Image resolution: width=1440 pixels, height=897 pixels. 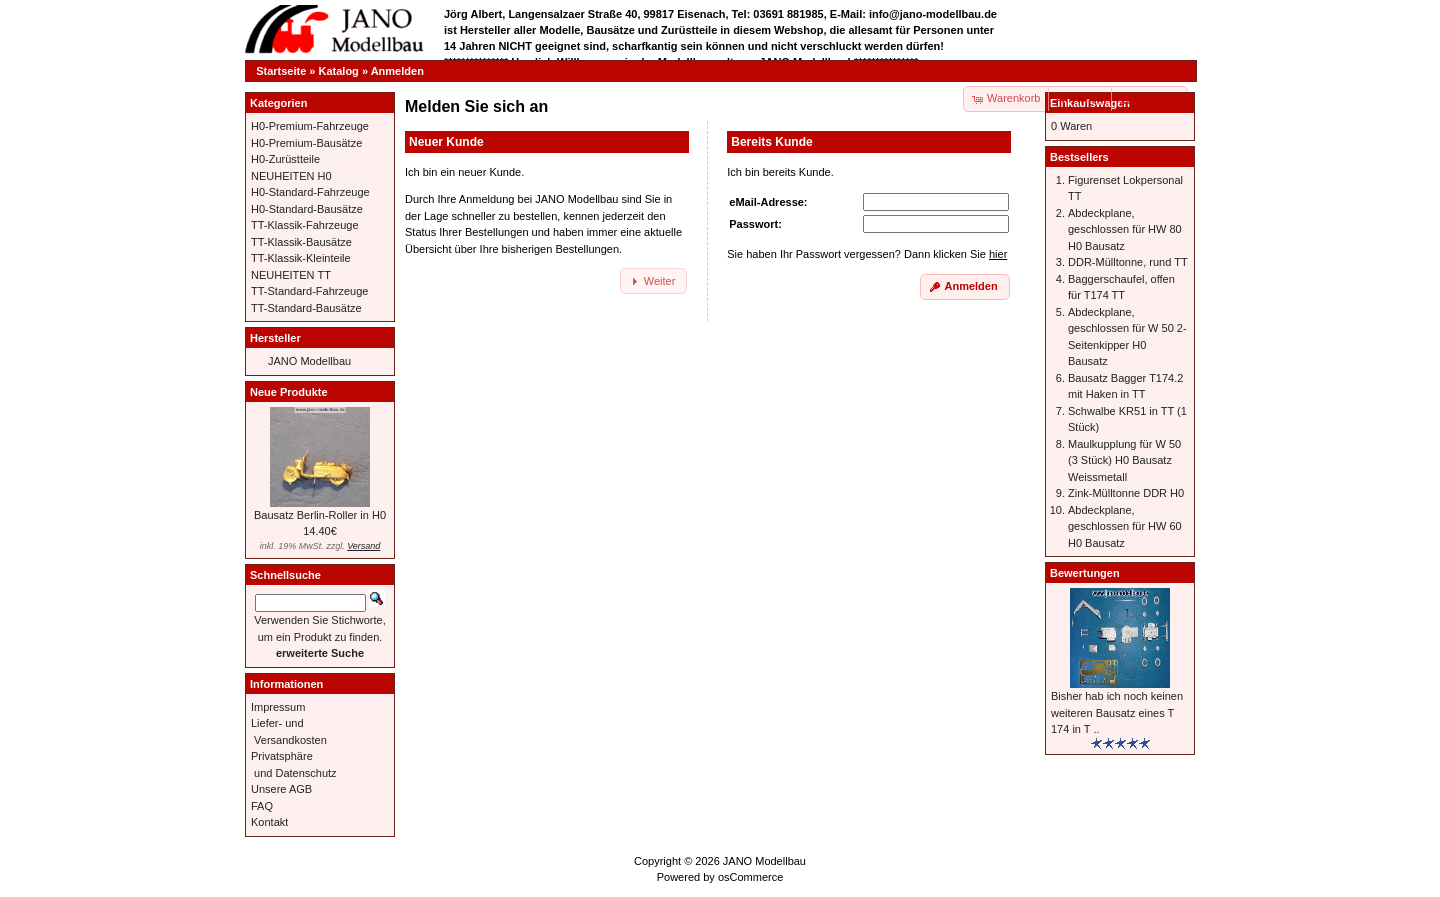 What do you see at coordinates (320, 515) in the screenshot?
I see `Bausatz Berlin-Roller in H0` at bounding box center [320, 515].